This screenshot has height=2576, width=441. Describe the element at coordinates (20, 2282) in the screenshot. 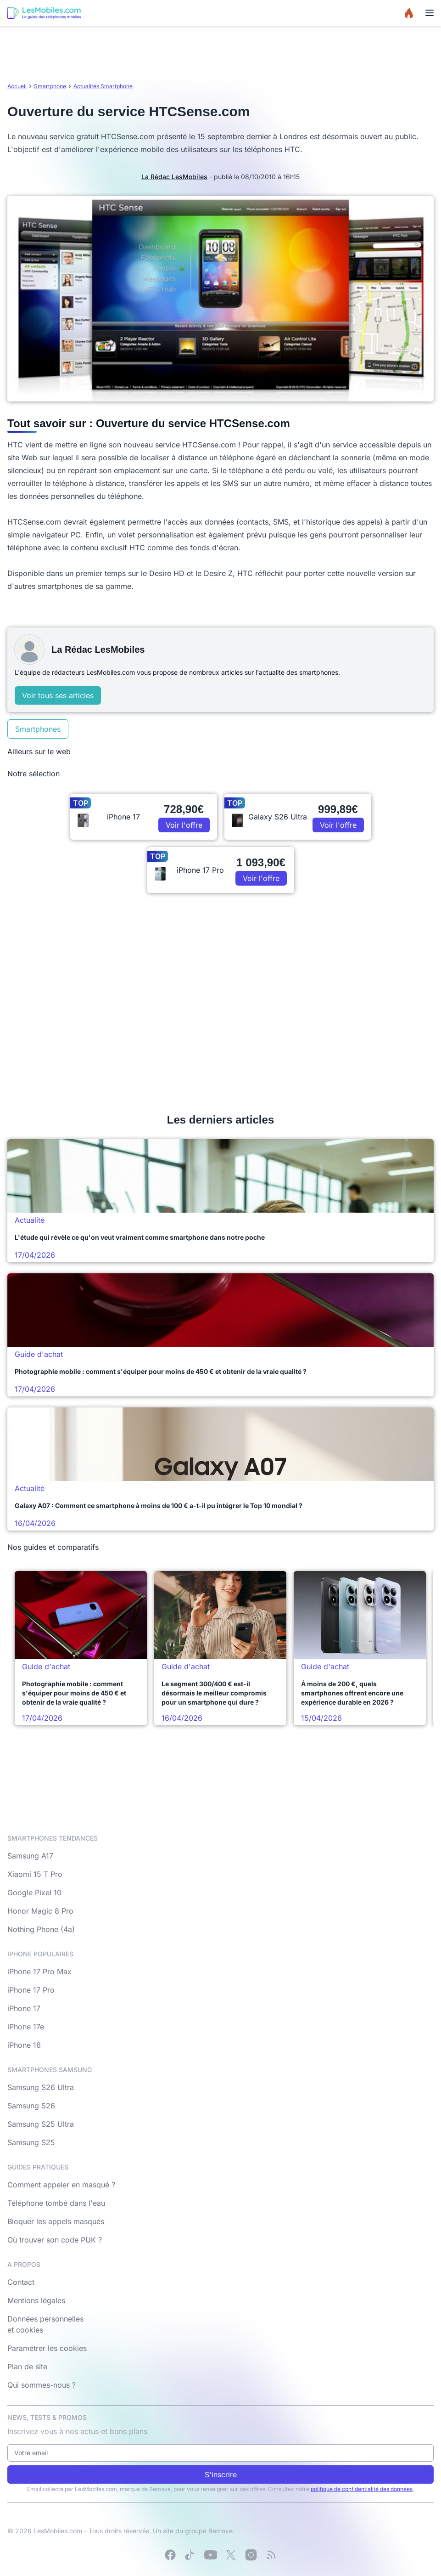

I see `Contact` at that location.